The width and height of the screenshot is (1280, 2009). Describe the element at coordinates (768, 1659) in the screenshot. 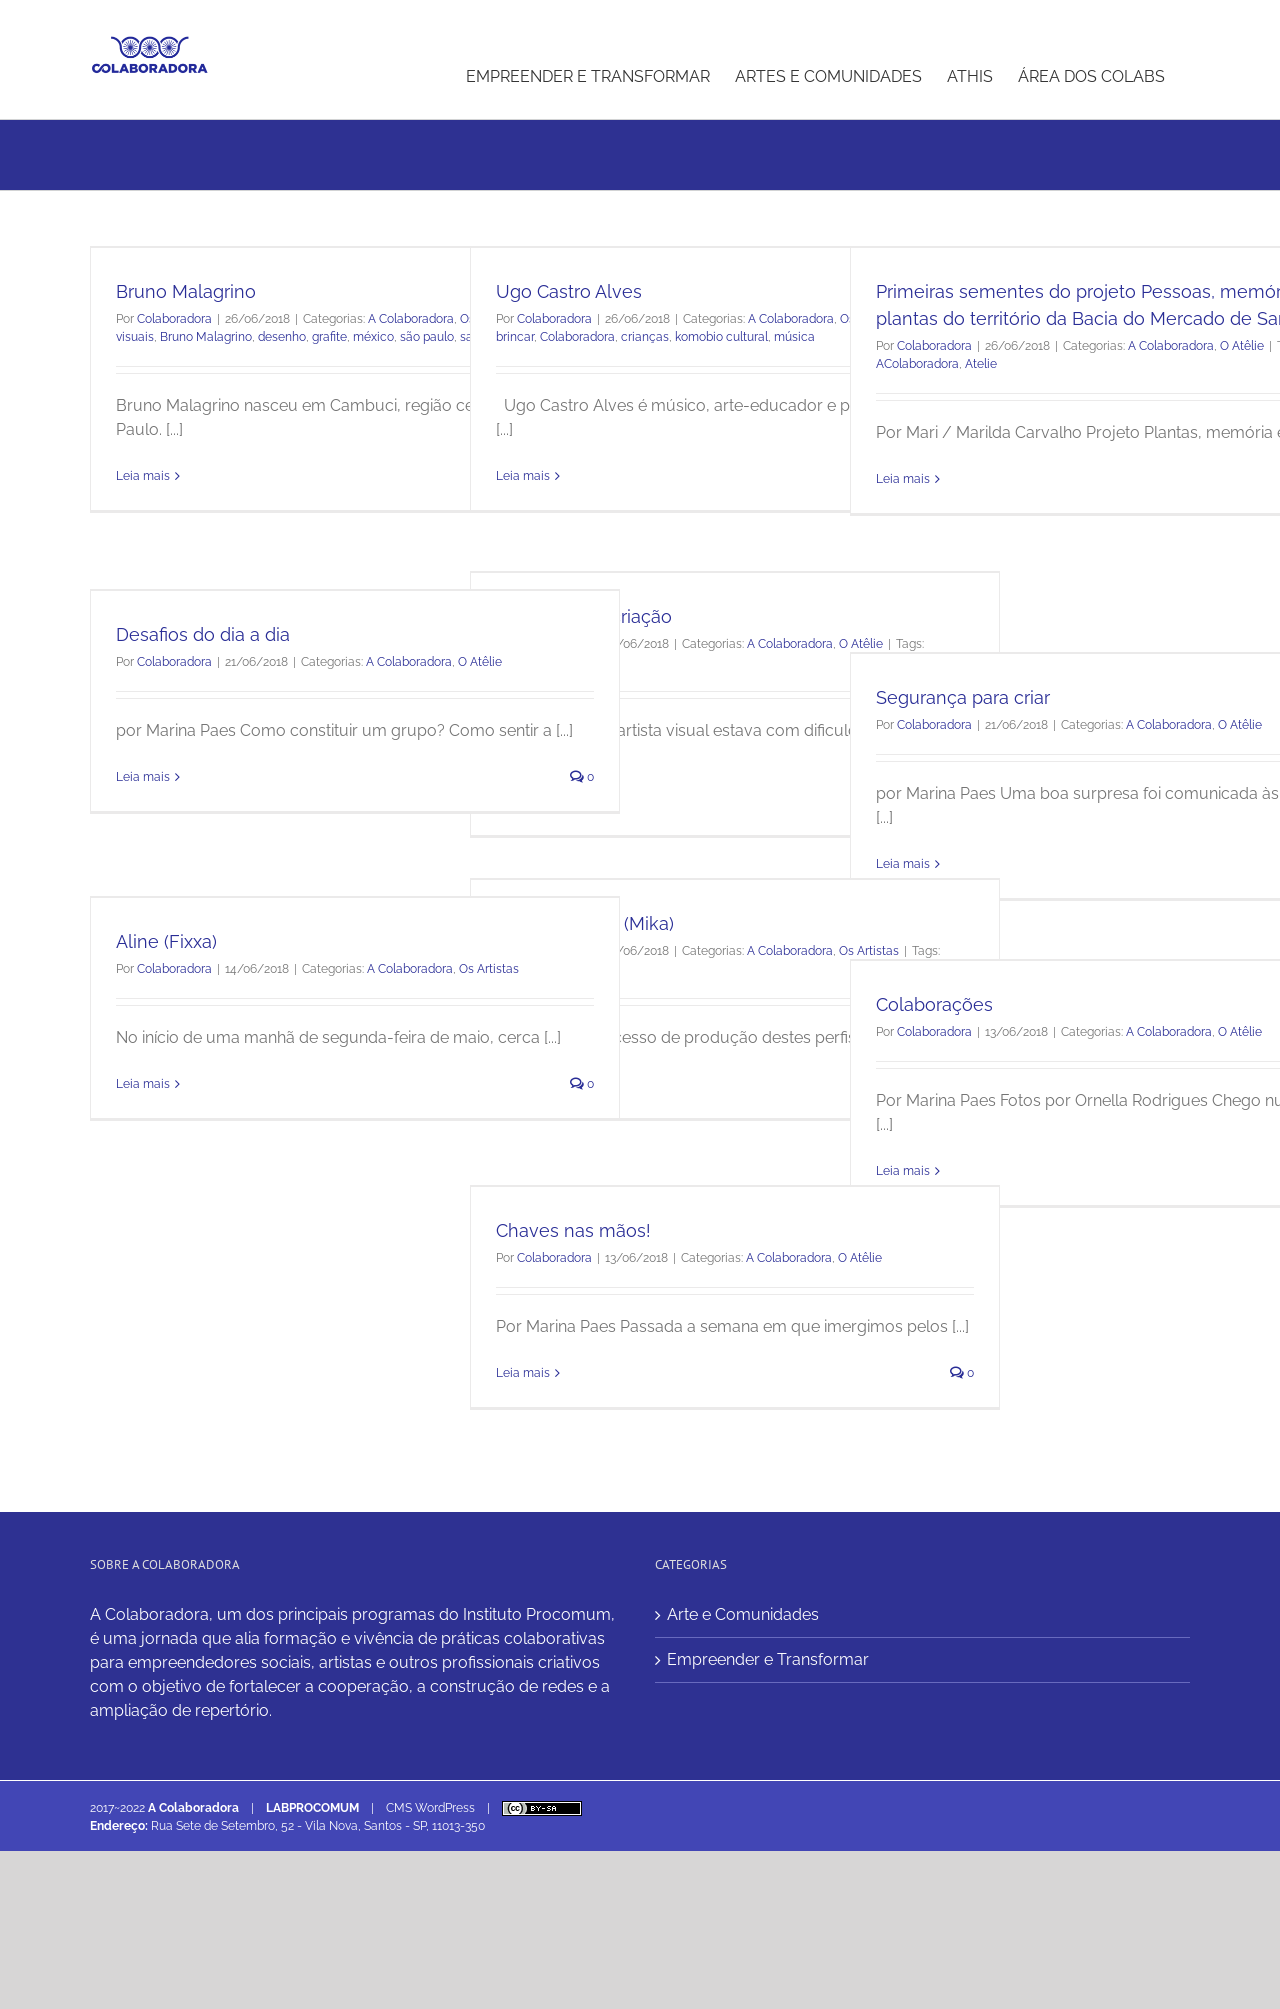

I see `Empreender e Transformar` at that location.